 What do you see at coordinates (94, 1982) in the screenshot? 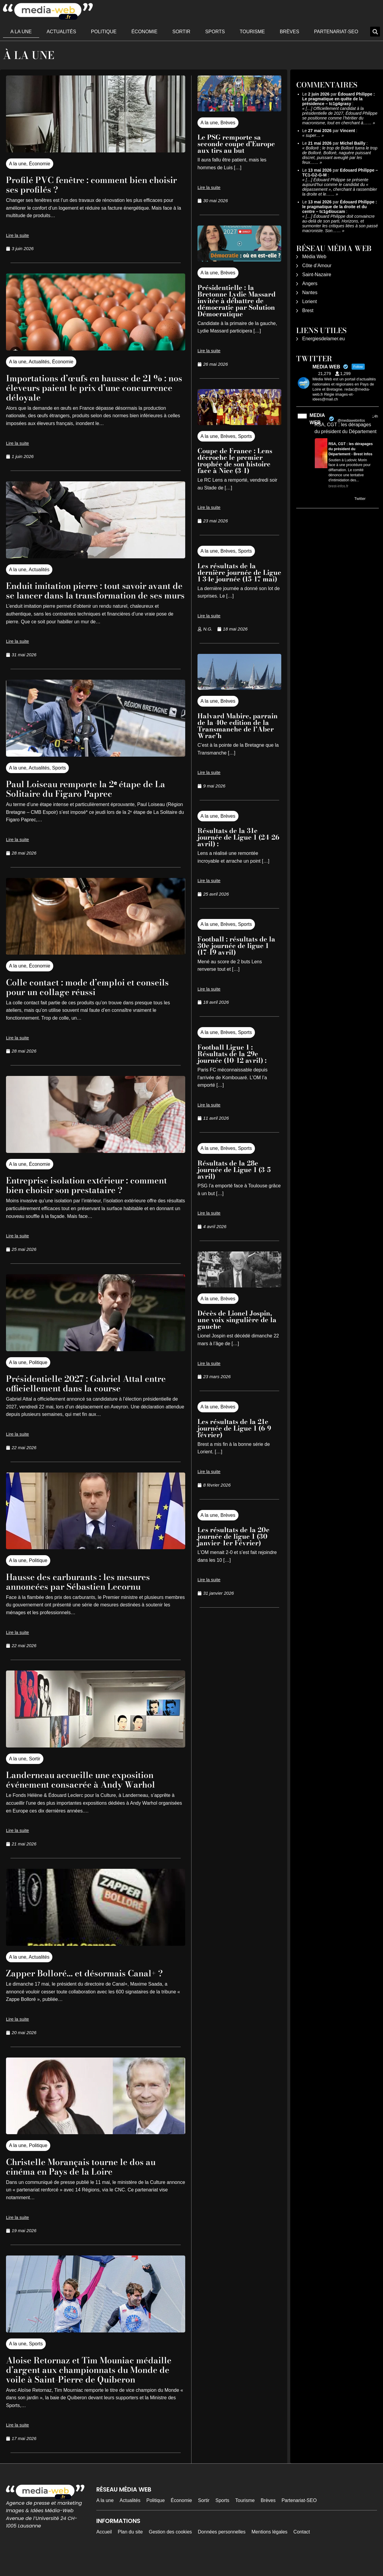
I see `Zapper Bolloré… et désormais Canal+ ?` at bounding box center [94, 1982].